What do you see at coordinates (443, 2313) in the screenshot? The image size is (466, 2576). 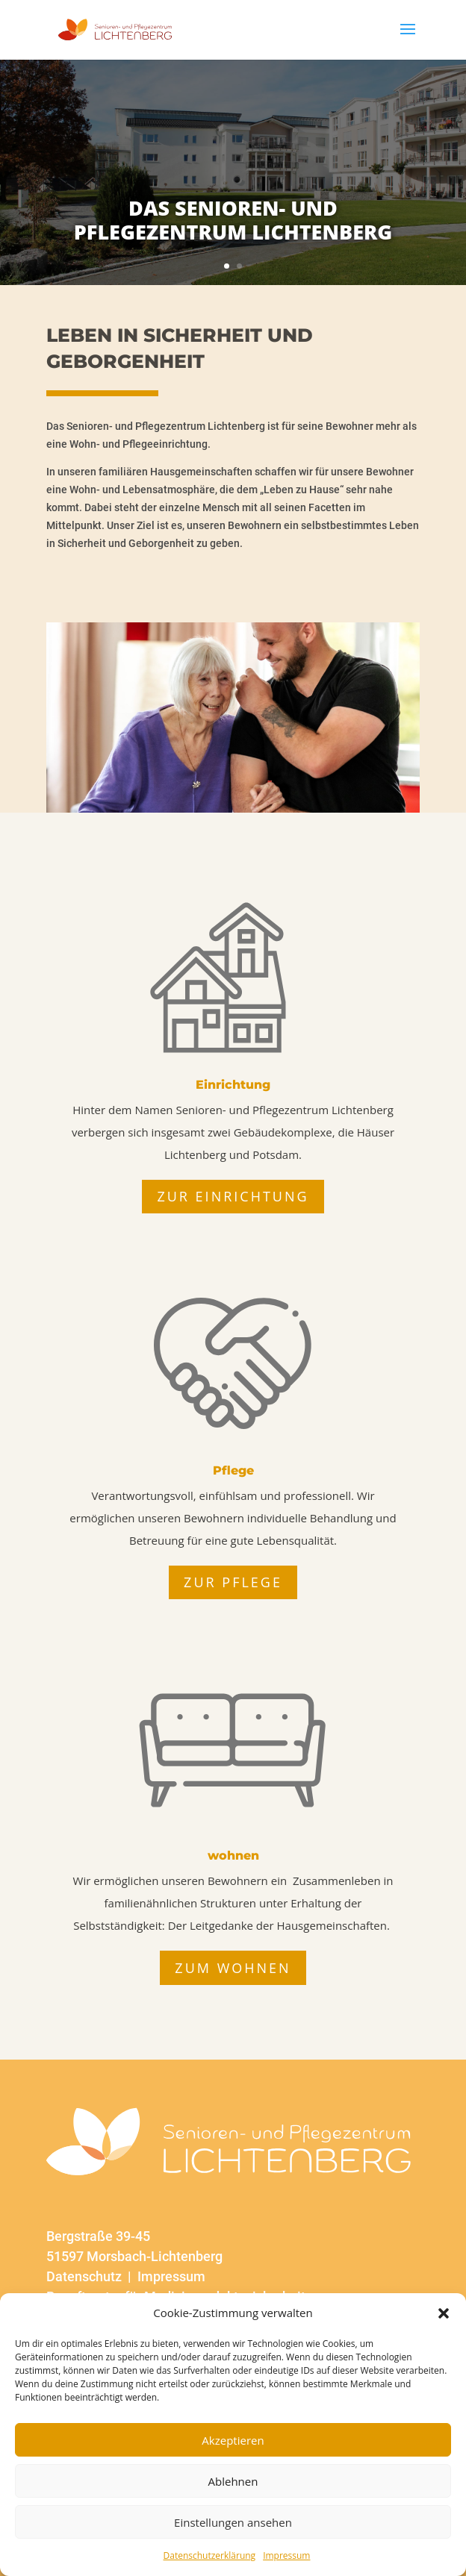 I see `[button]` at bounding box center [443, 2313].